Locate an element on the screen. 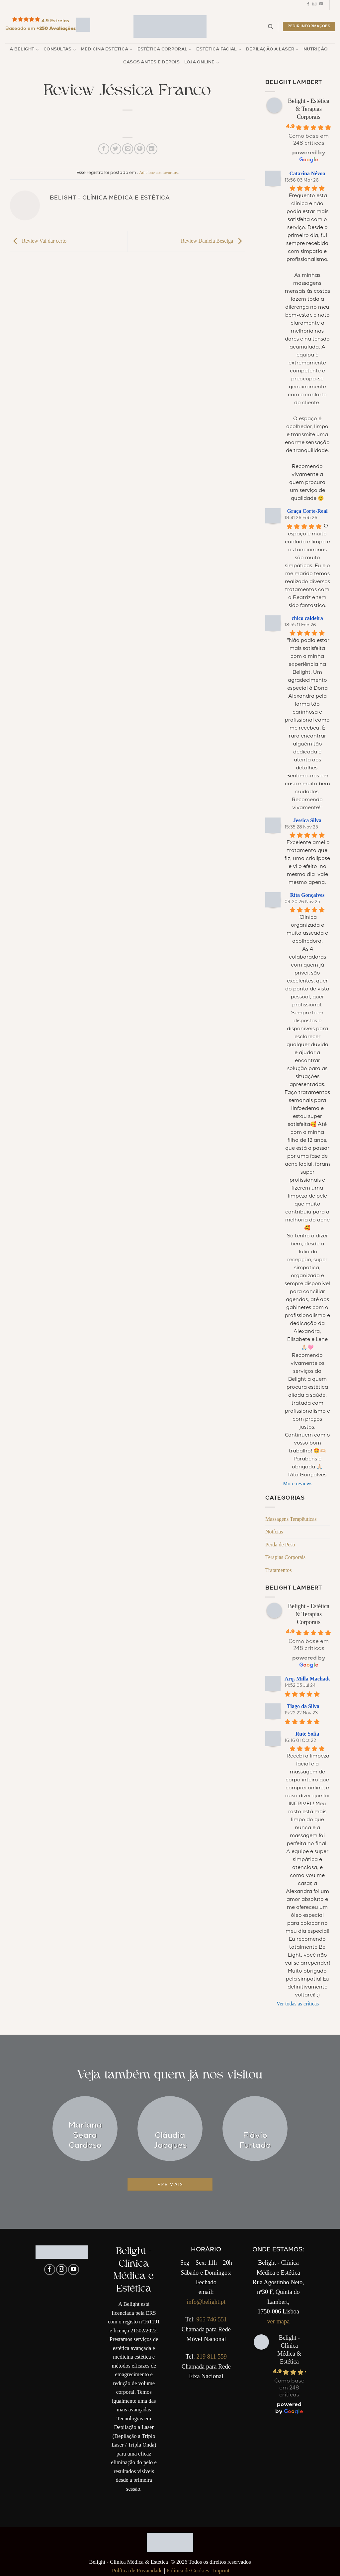 This screenshot has width=340, height=2576. [Pesquisar] is located at coordinates (270, 26).